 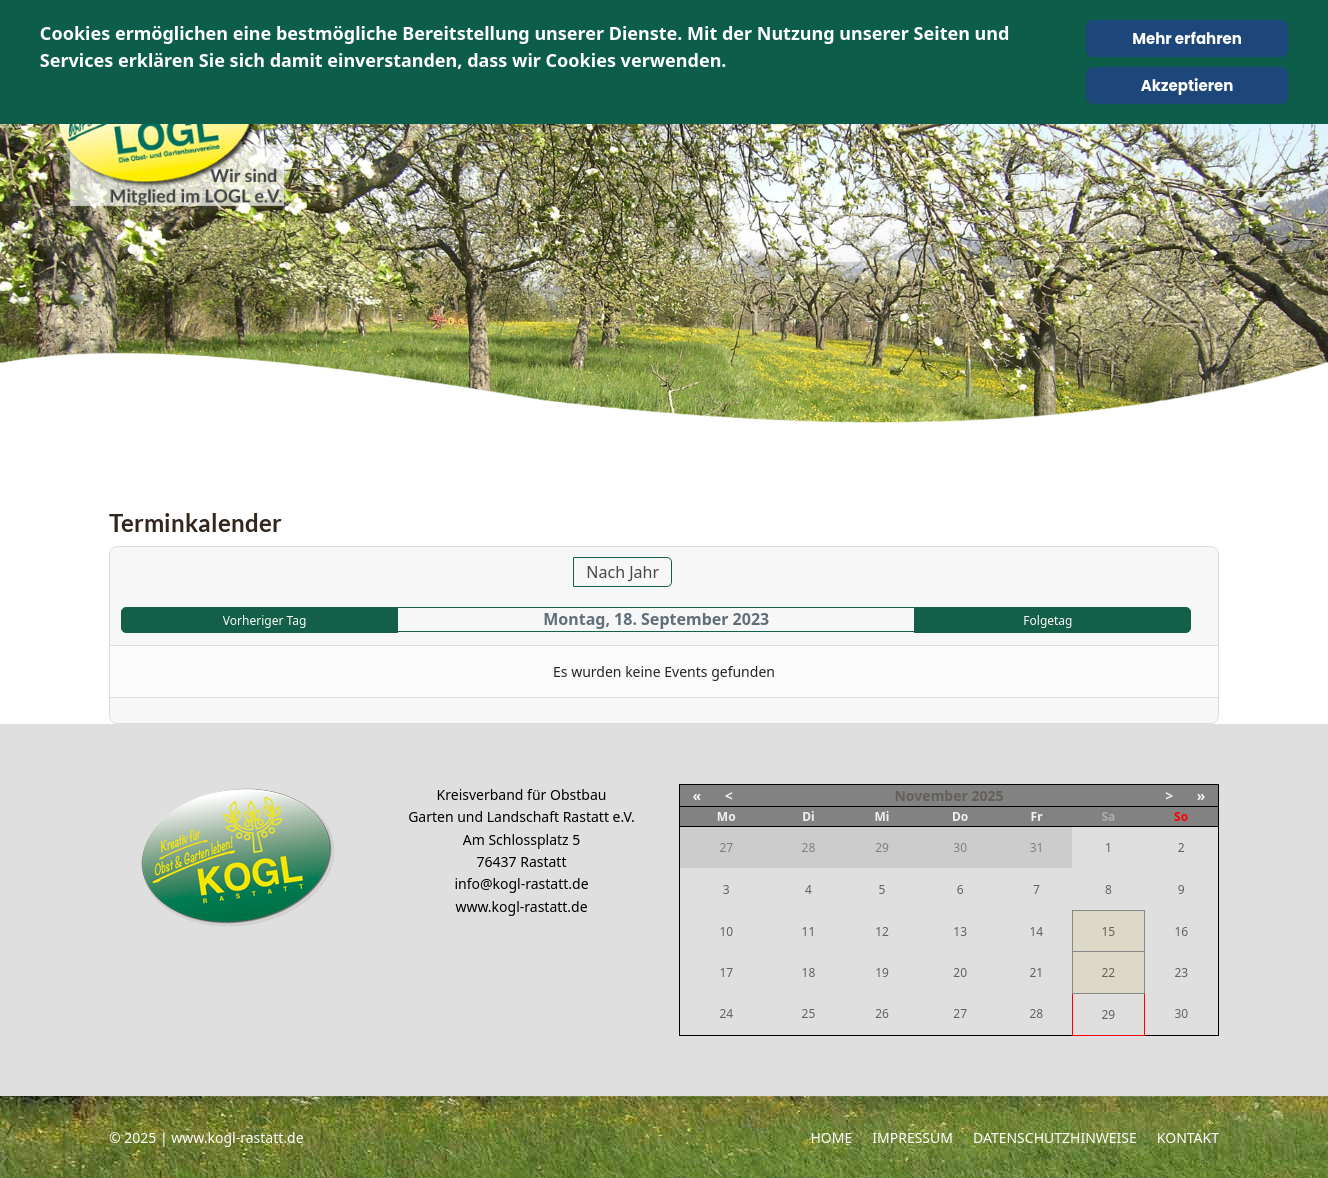 What do you see at coordinates (1047, 620) in the screenshot?
I see `Folgetag` at bounding box center [1047, 620].